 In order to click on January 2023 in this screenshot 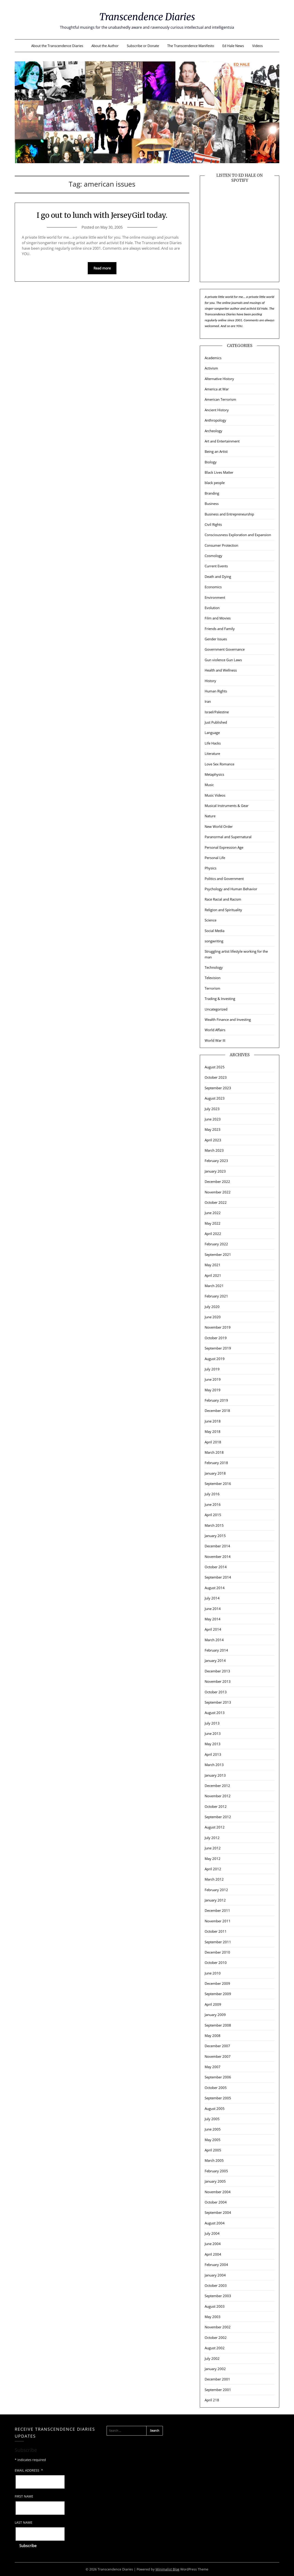, I will do `click(215, 1171)`.